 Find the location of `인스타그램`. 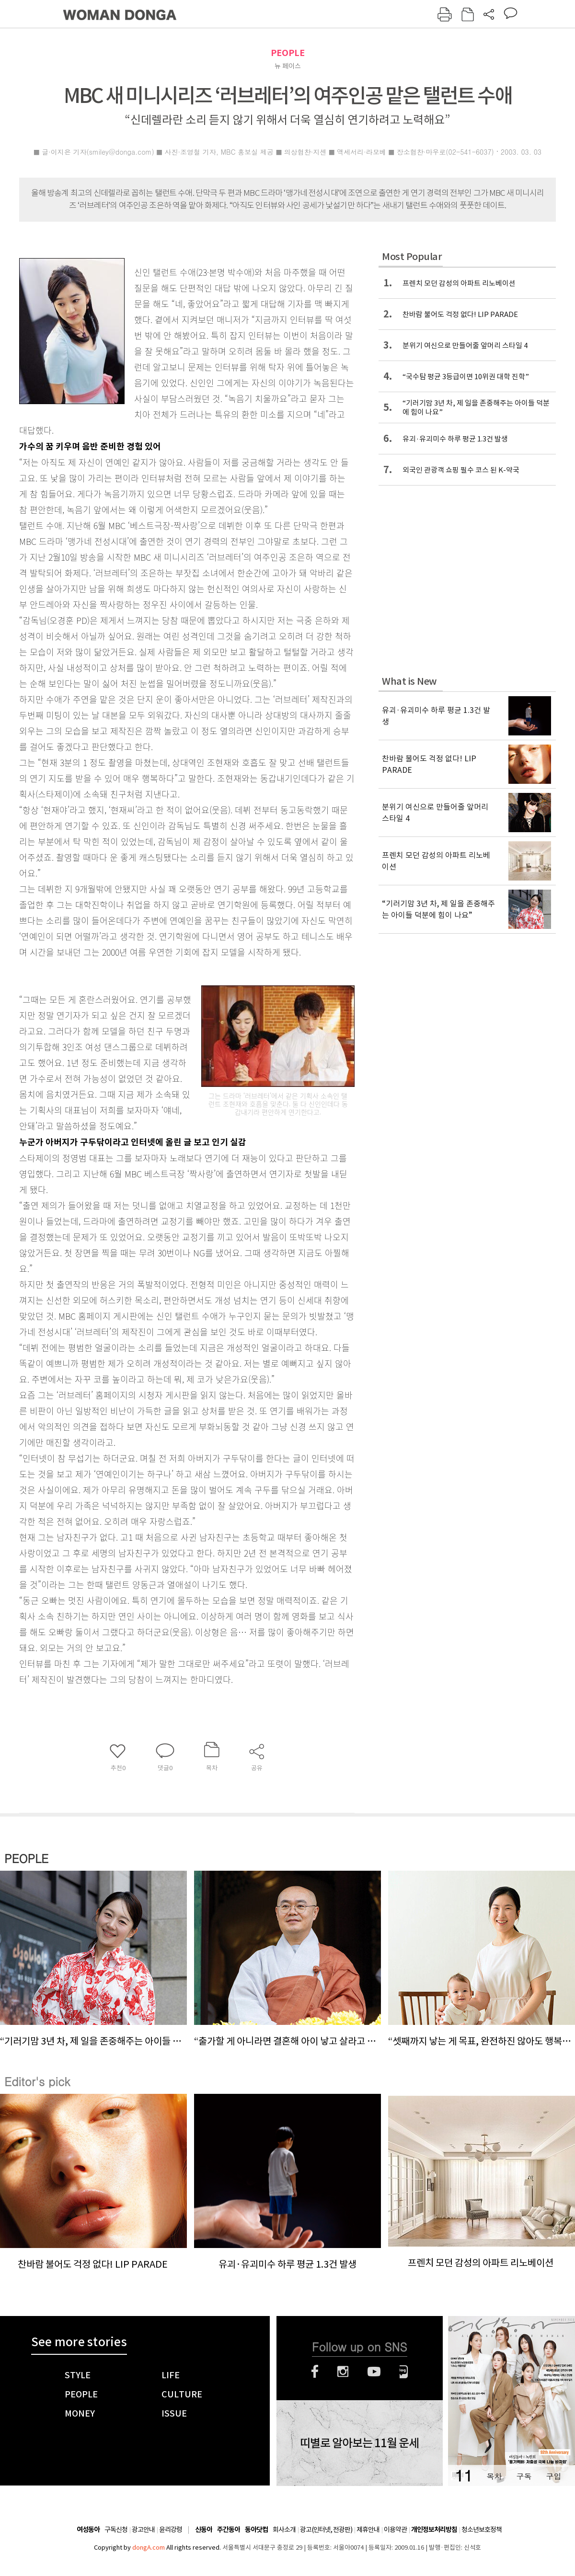

인스타그램 is located at coordinates (342, 2371).